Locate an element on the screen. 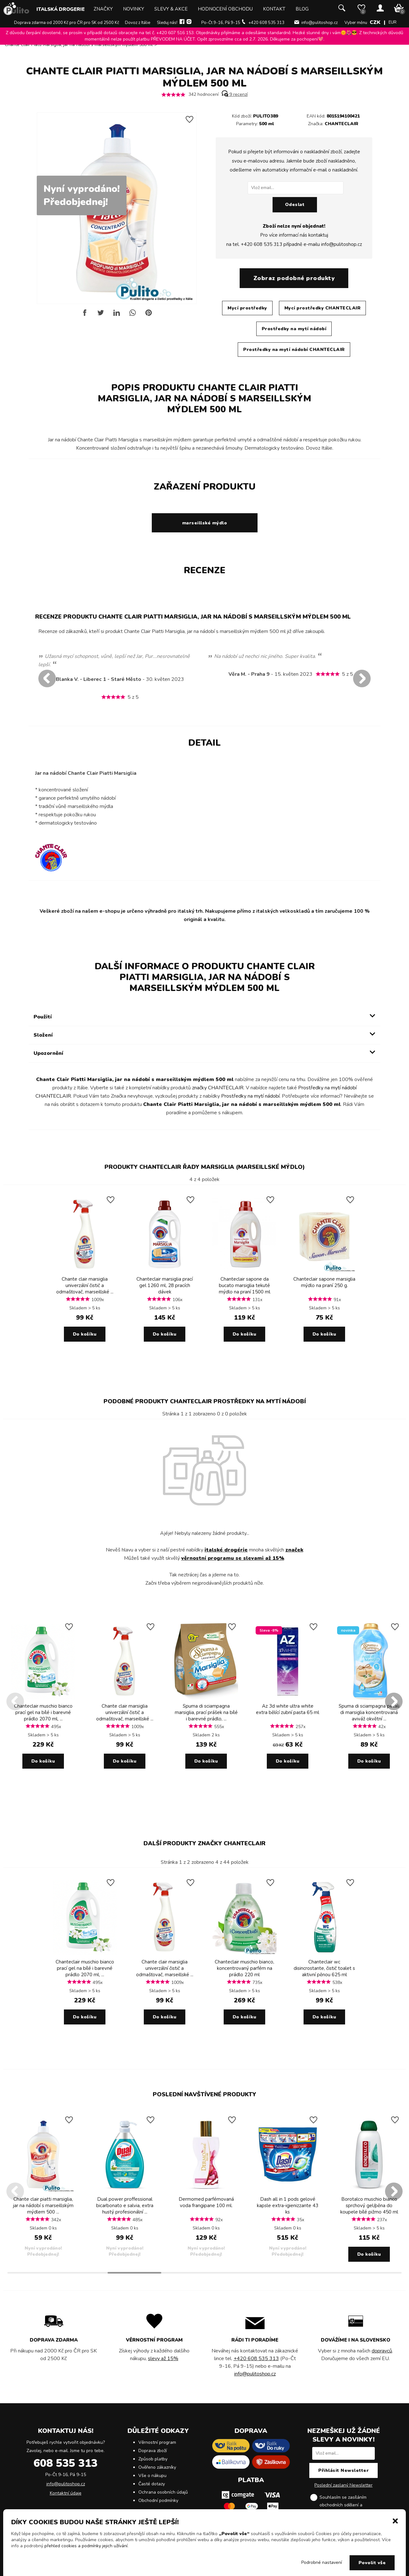  Ověřeno zákazníky is located at coordinates (157, 2467).